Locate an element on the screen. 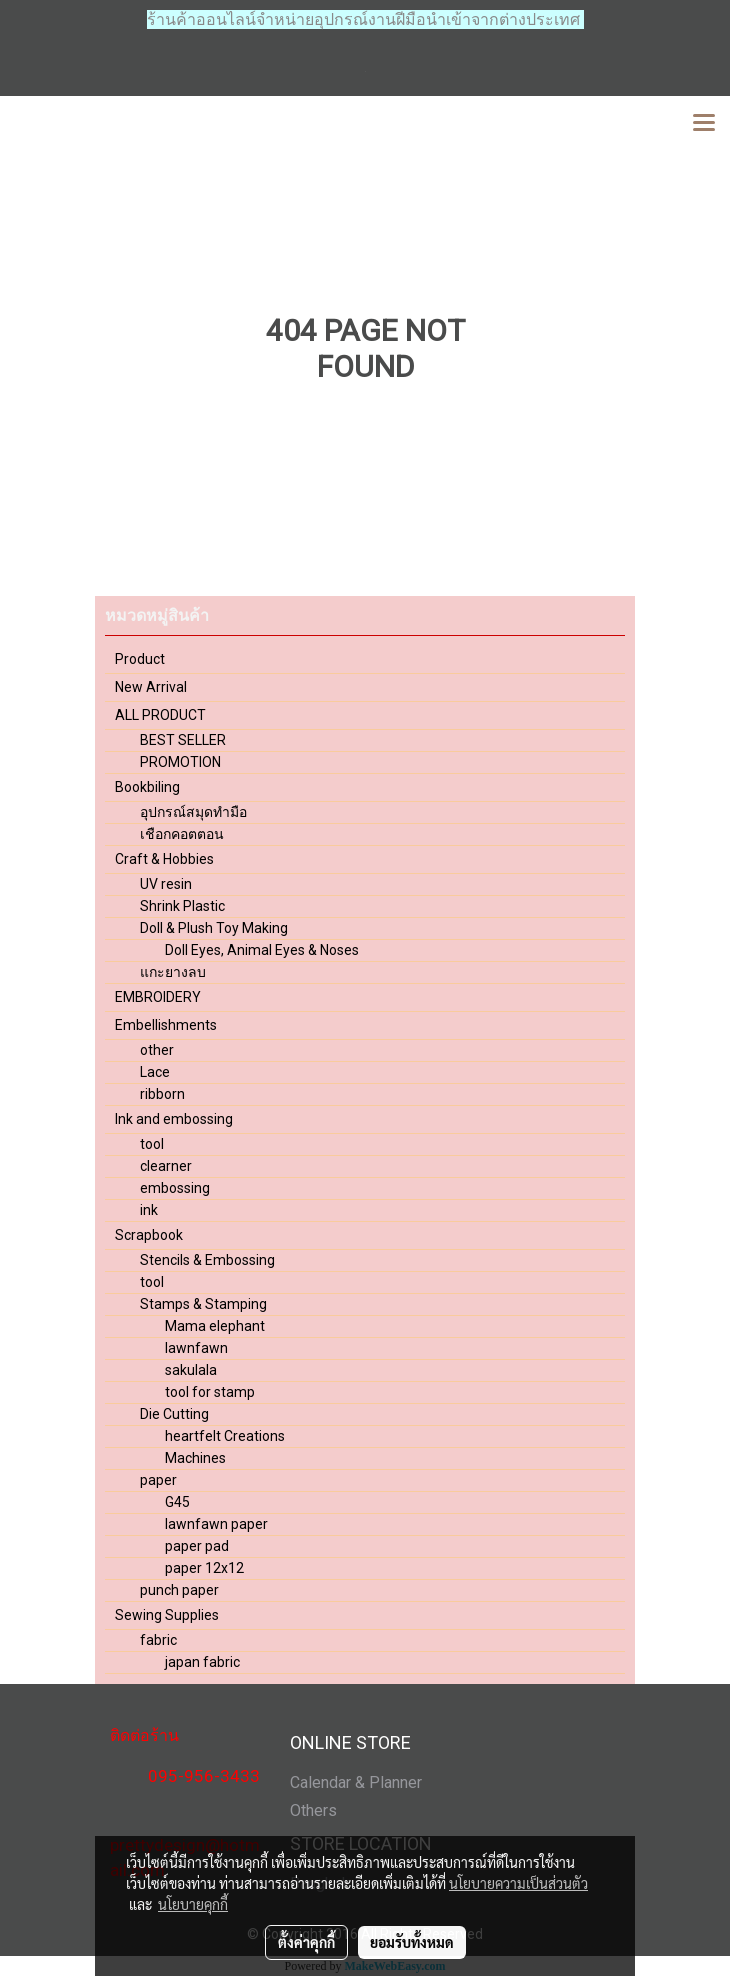 This screenshot has height=1976, width=730. other is located at coordinates (157, 1050).